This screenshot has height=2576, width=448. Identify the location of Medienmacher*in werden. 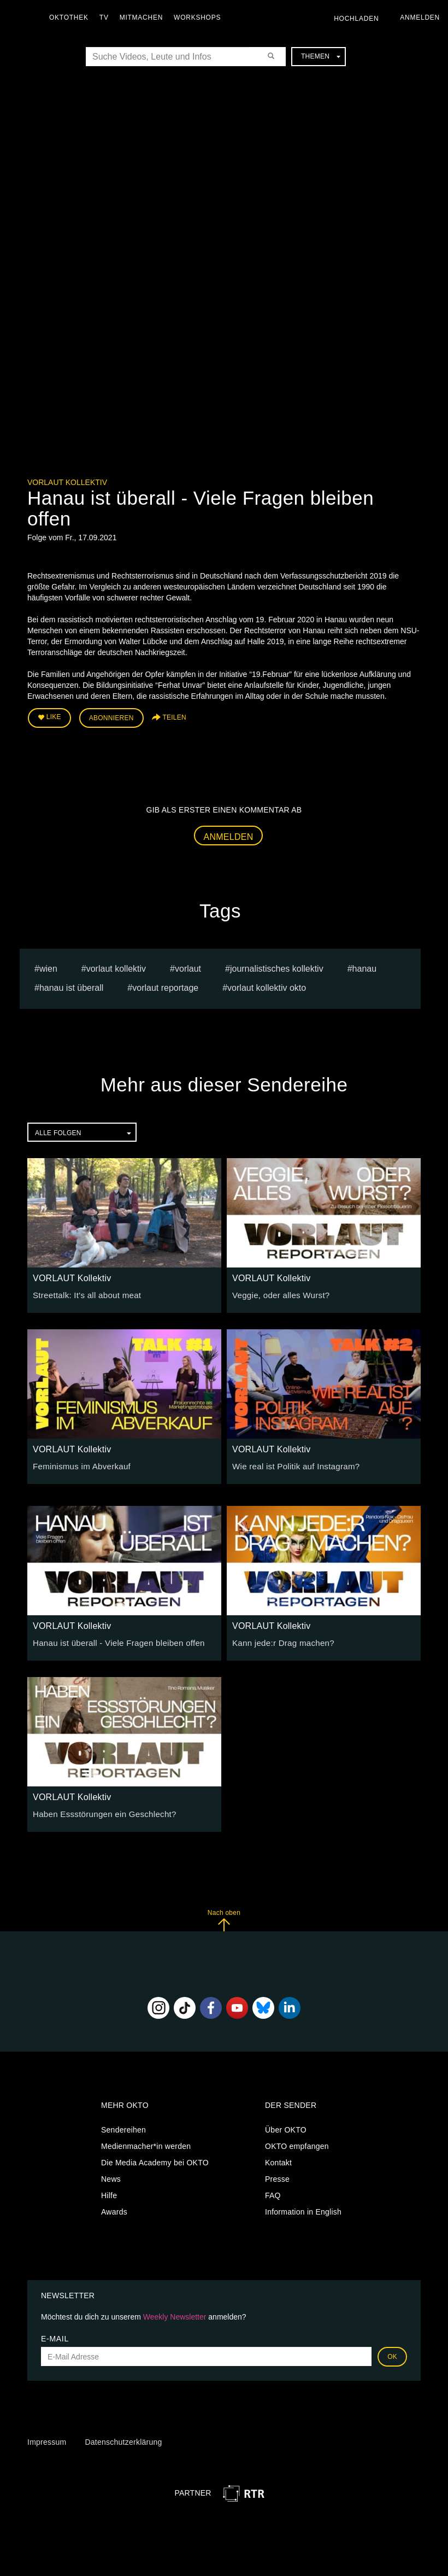
(146, 2143).